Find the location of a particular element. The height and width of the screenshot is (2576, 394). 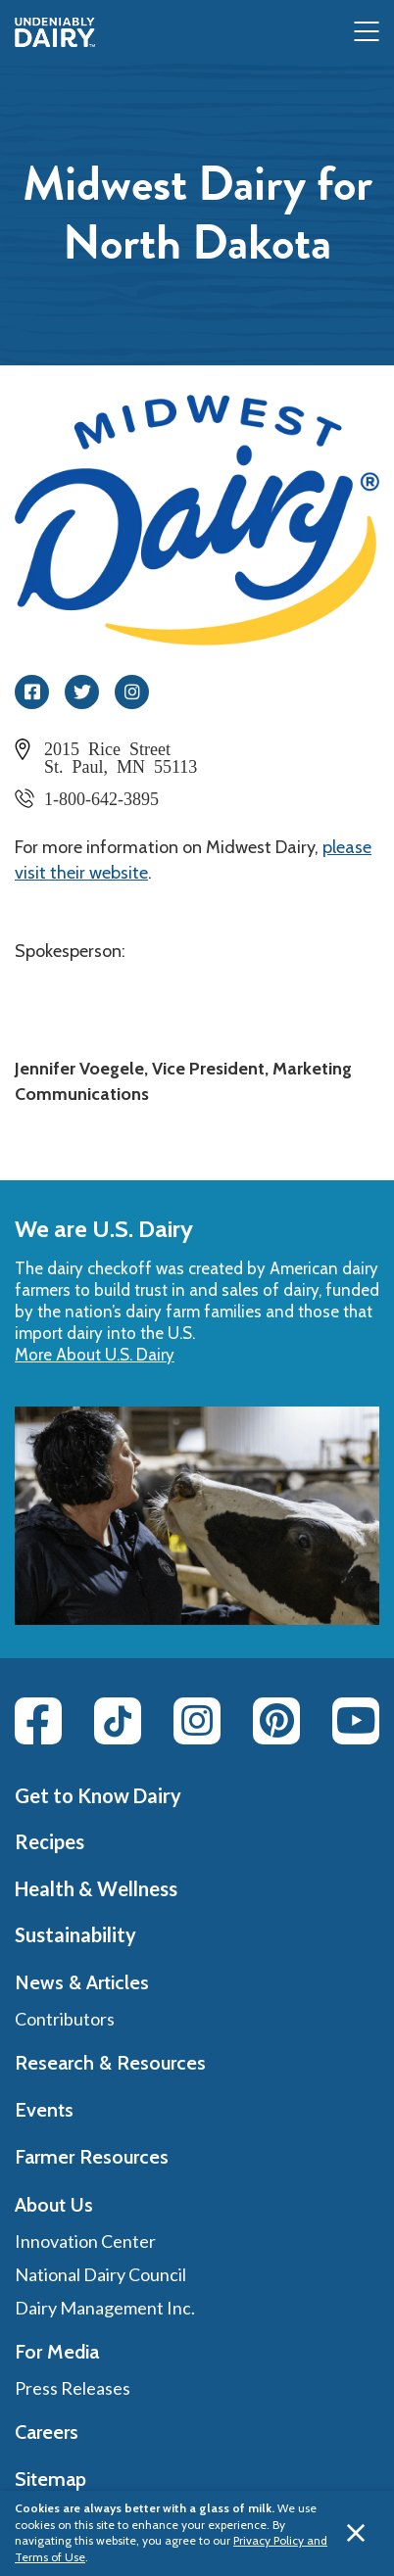

[Facebook link] is located at coordinates (38, 1720).